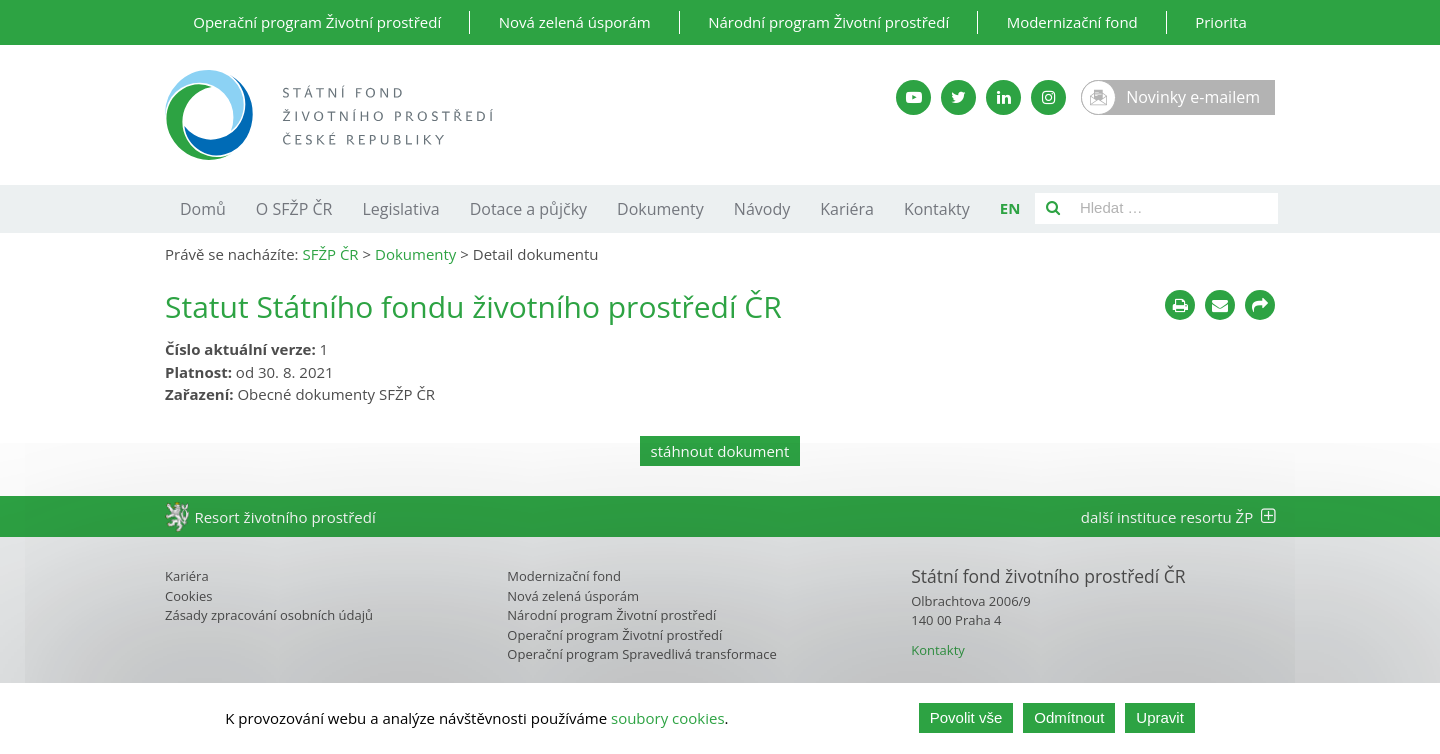  Describe the element at coordinates (1003, 97) in the screenshot. I see `[LinkedIn SFŽP]` at that location.